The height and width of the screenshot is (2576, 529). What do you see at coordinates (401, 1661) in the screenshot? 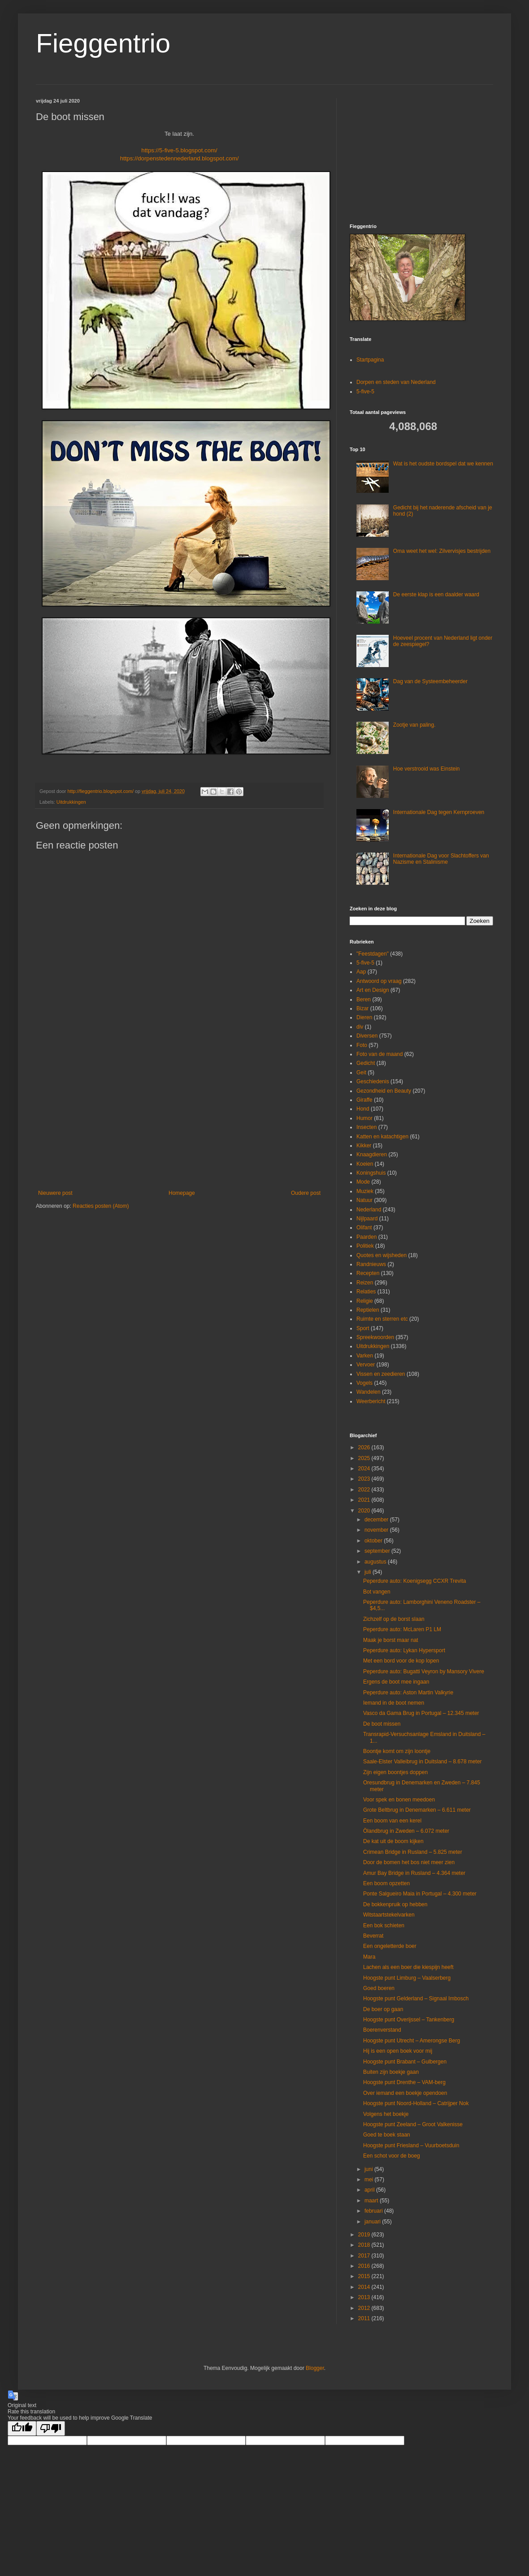
I see `Met een bord voor de kop lopen` at bounding box center [401, 1661].